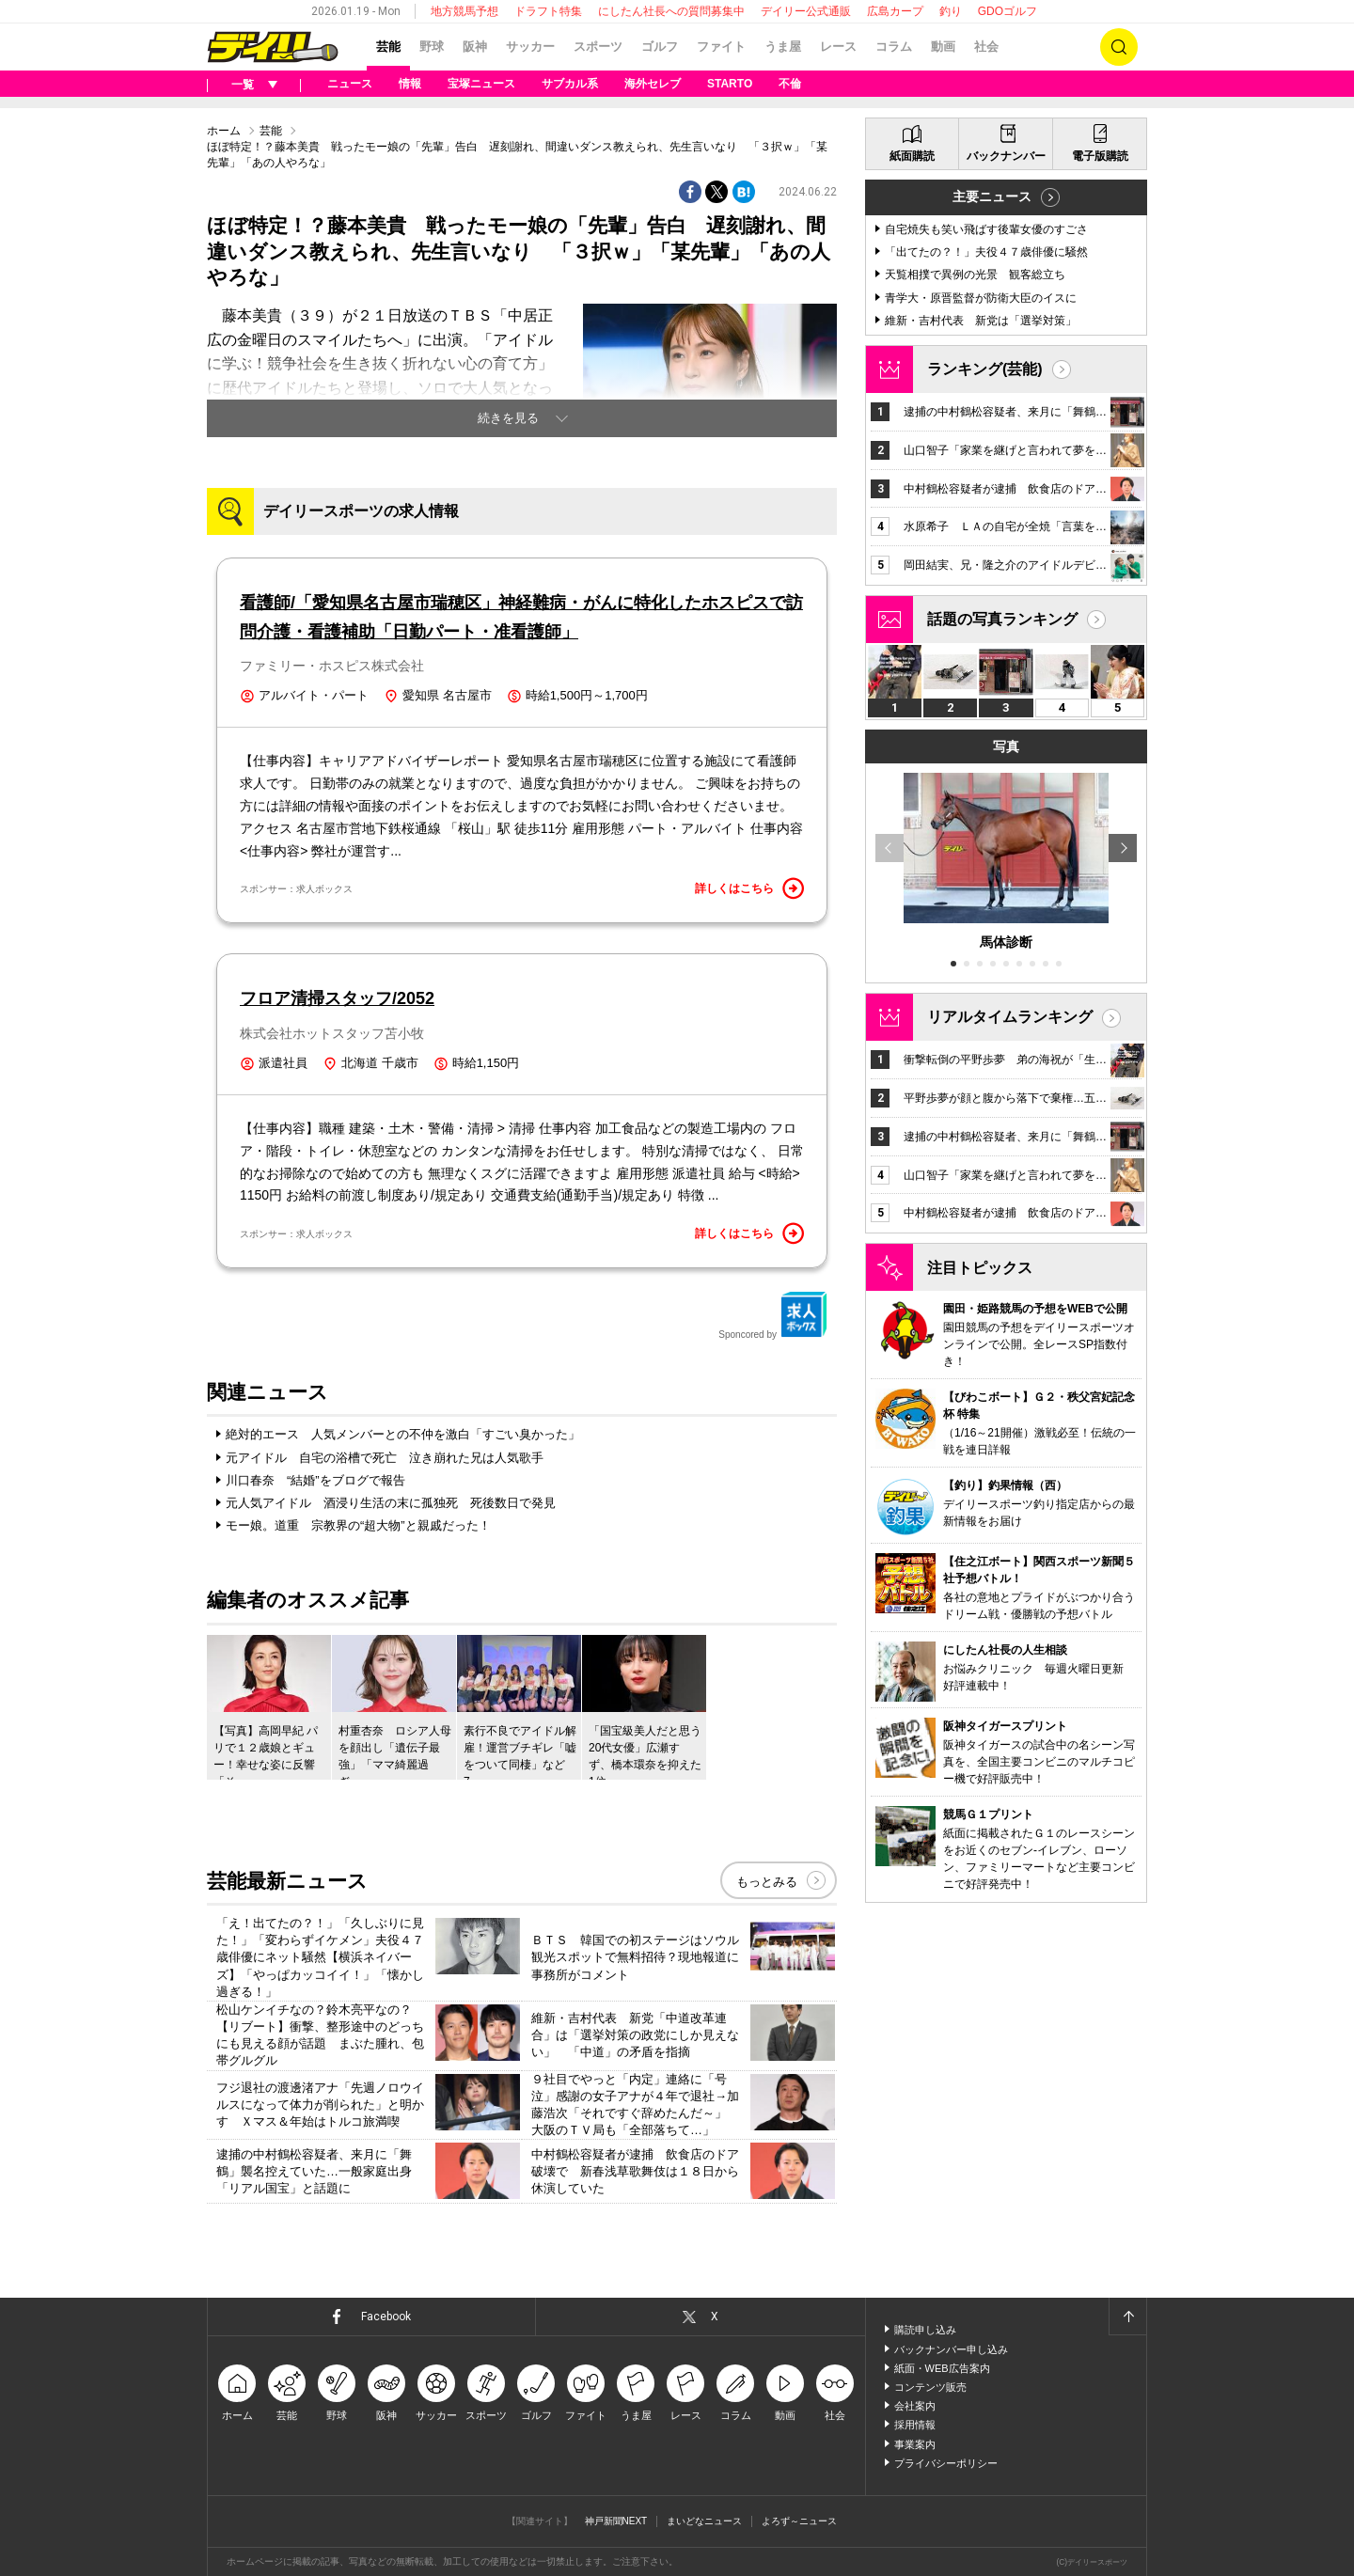  I want to click on スポーツ, so click(598, 46).